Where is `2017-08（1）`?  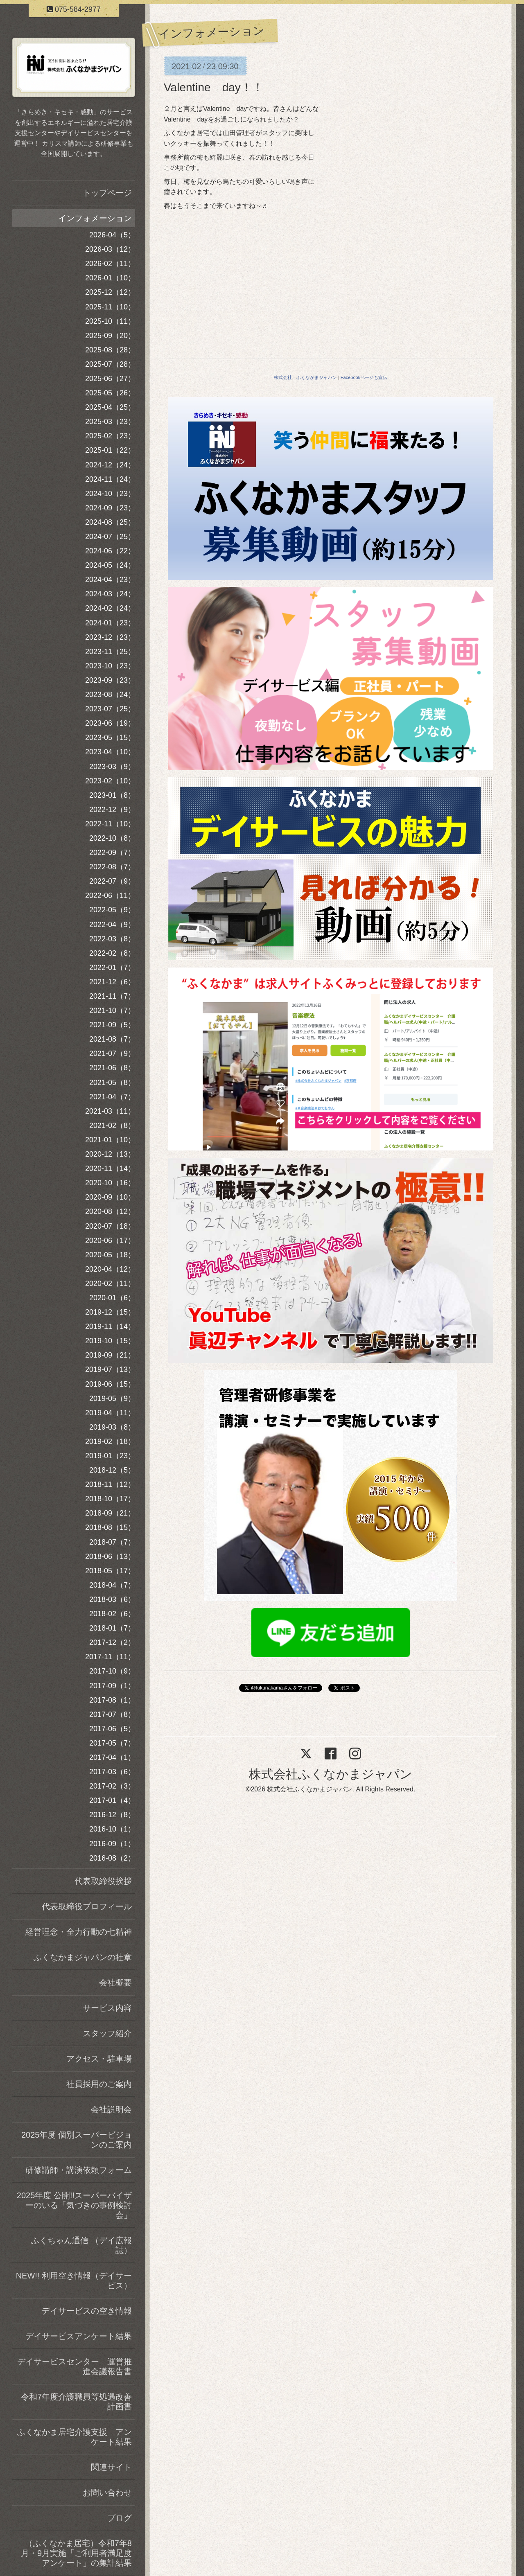 2017-08（1） is located at coordinates (112, 1700).